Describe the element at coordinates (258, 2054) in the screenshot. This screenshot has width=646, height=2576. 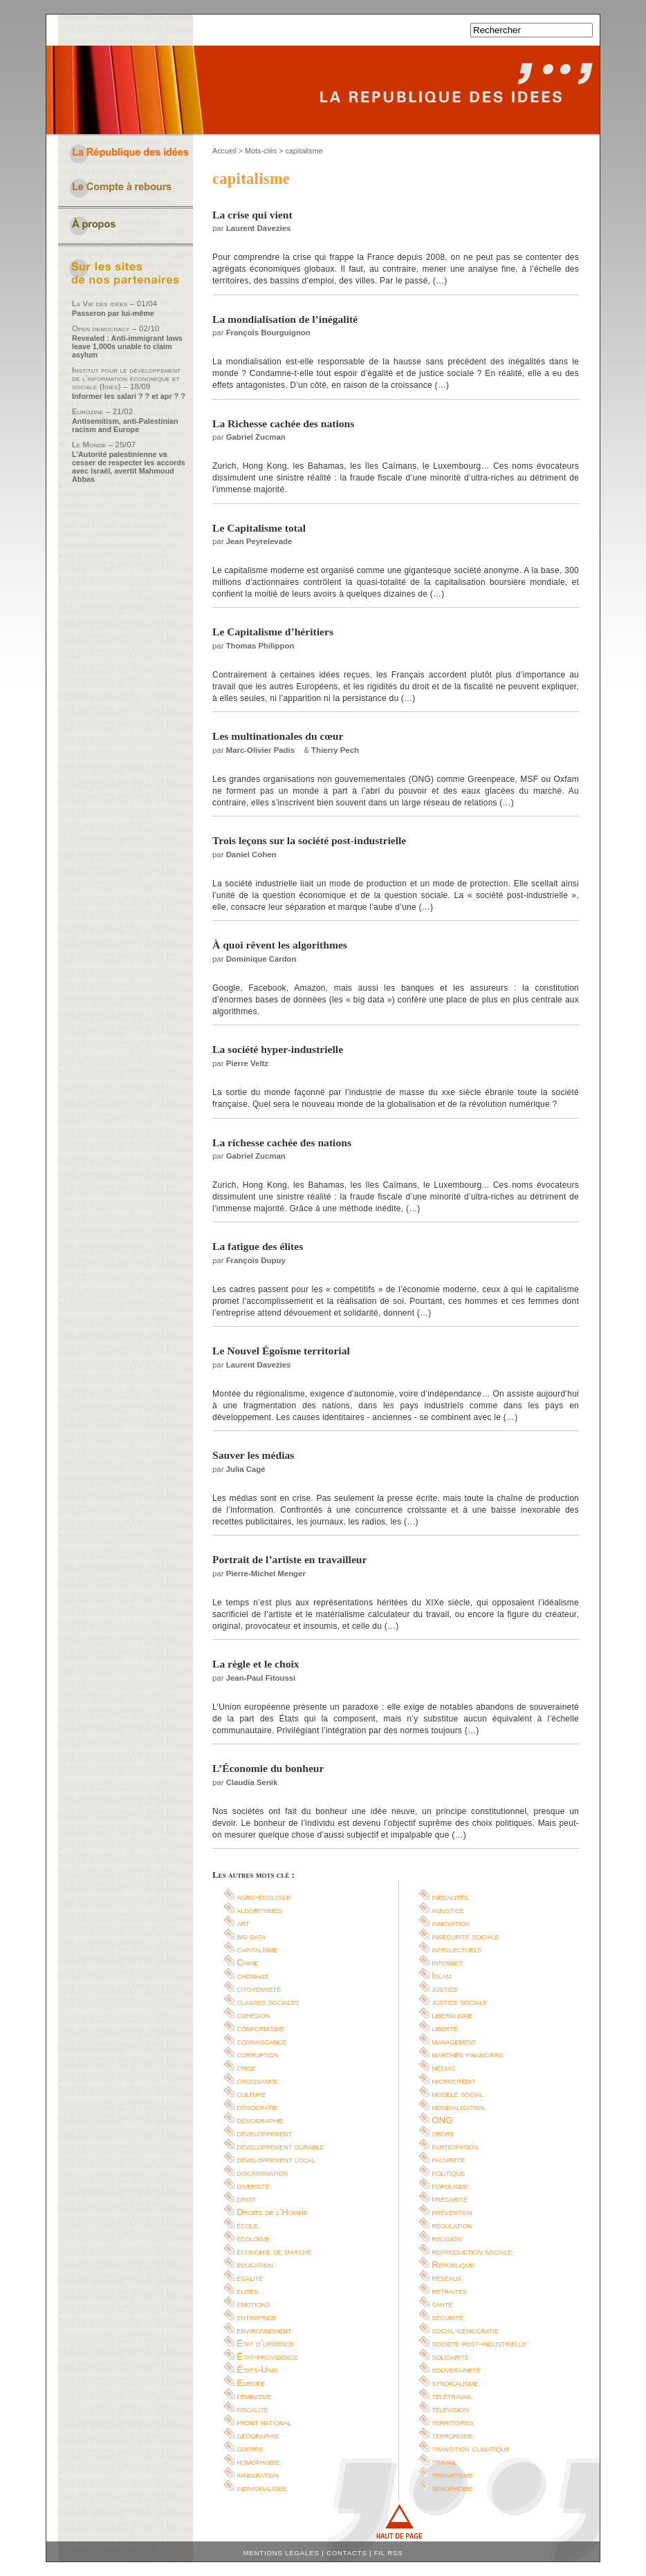
I see `corruption` at that location.